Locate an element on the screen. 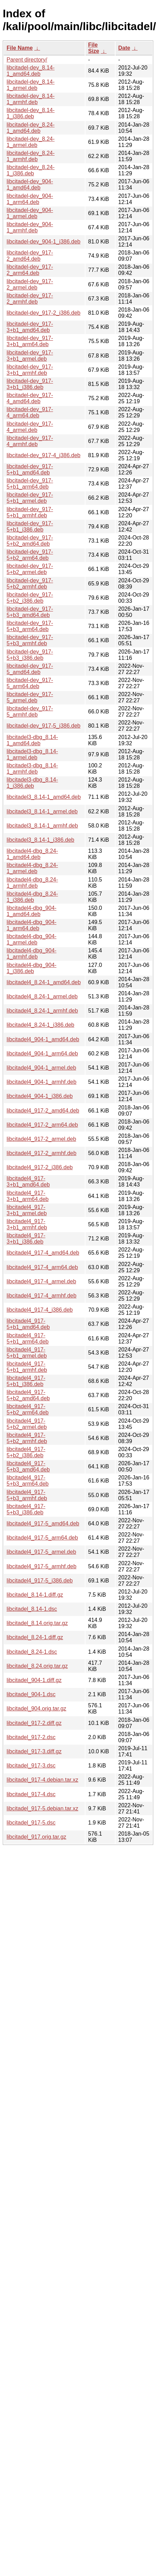  libcitadel3-dbg_8.14-1_armel.deb is located at coordinates (32, 754).